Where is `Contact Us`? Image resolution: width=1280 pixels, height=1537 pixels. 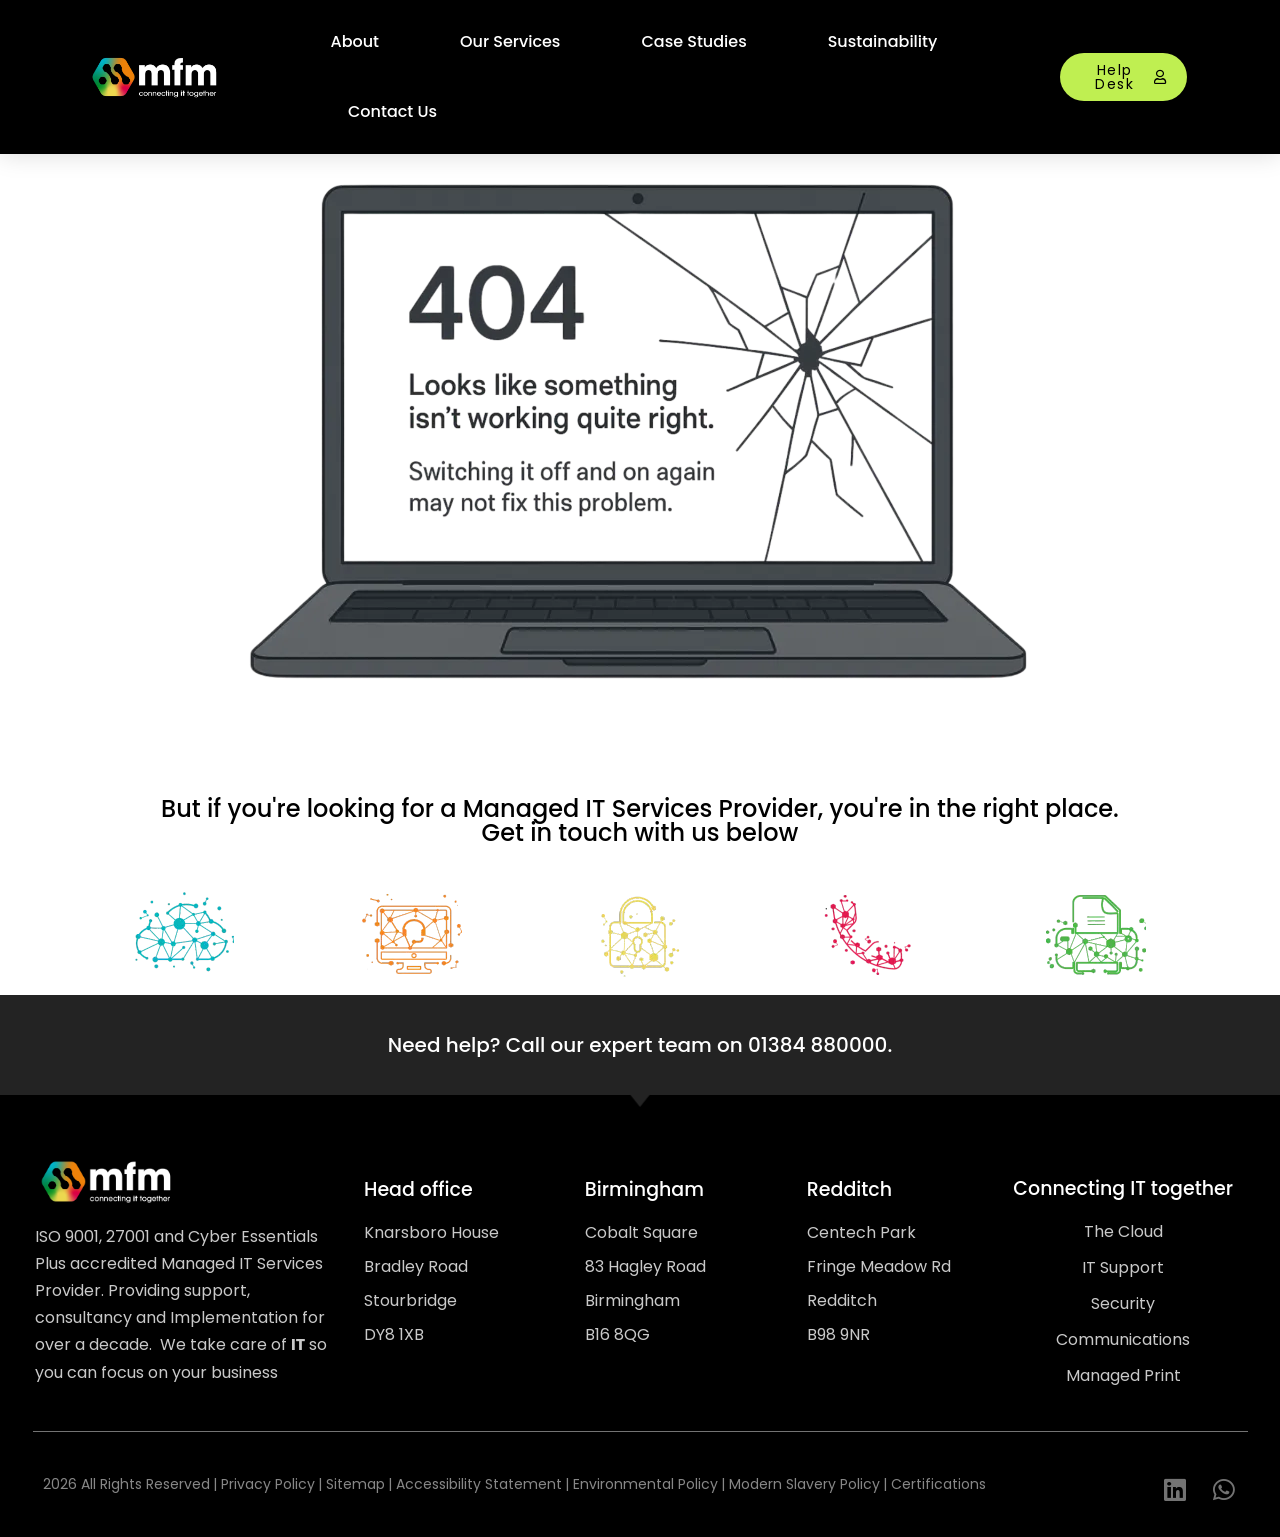
Contact Us is located at coordinates (392, 111).